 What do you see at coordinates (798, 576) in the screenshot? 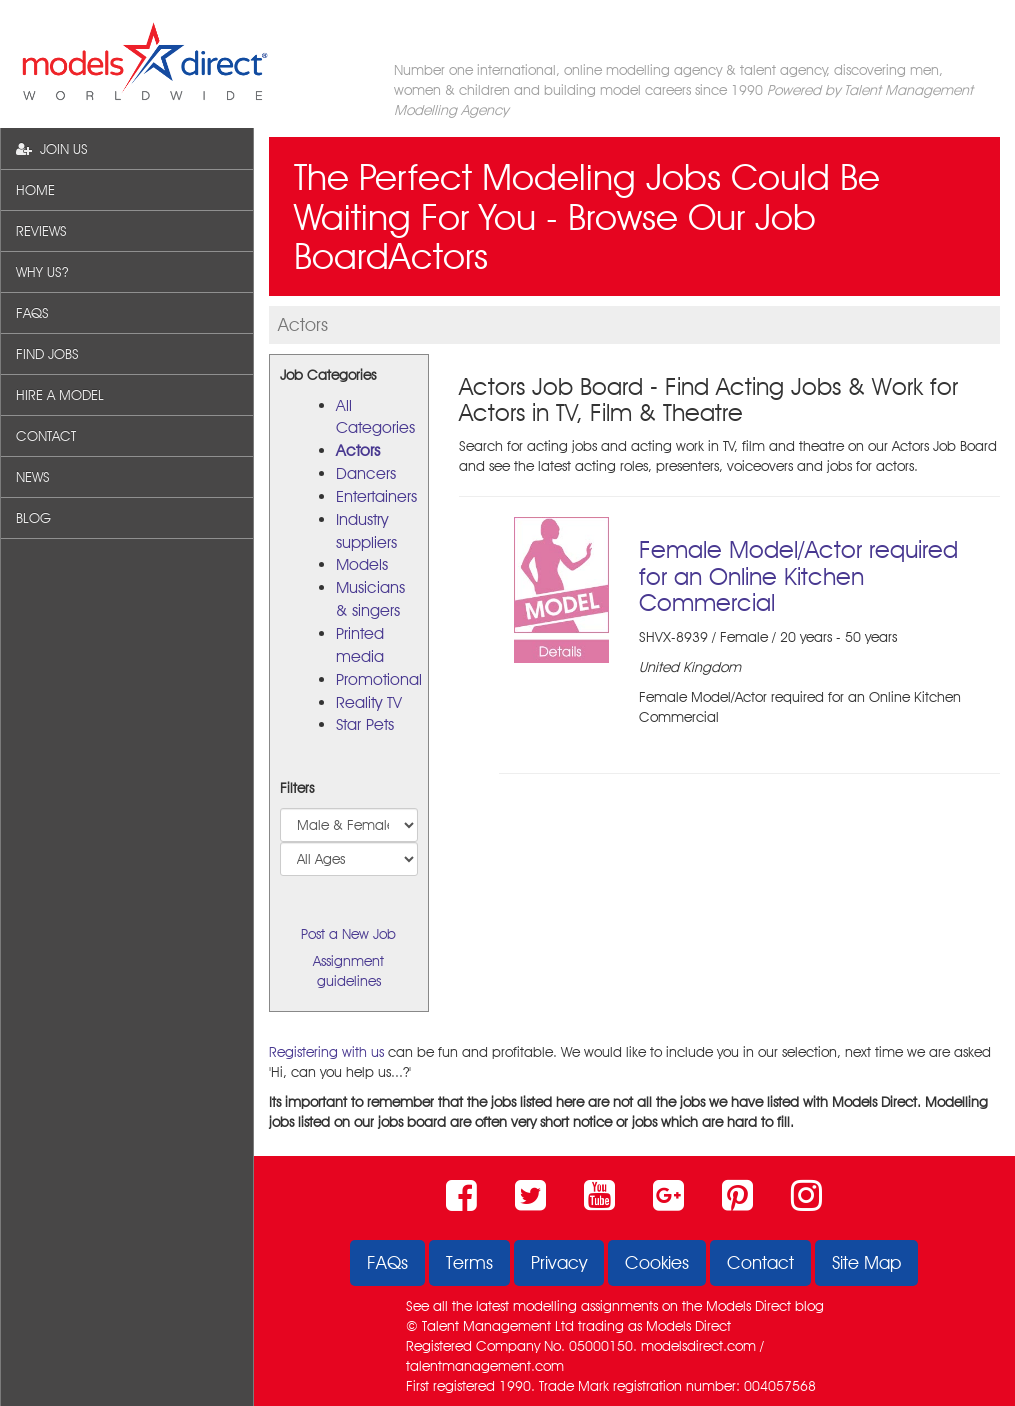
I see `Female Model/Actor required for an Online Kitchen Commercial` at bounding box center [798, 576].